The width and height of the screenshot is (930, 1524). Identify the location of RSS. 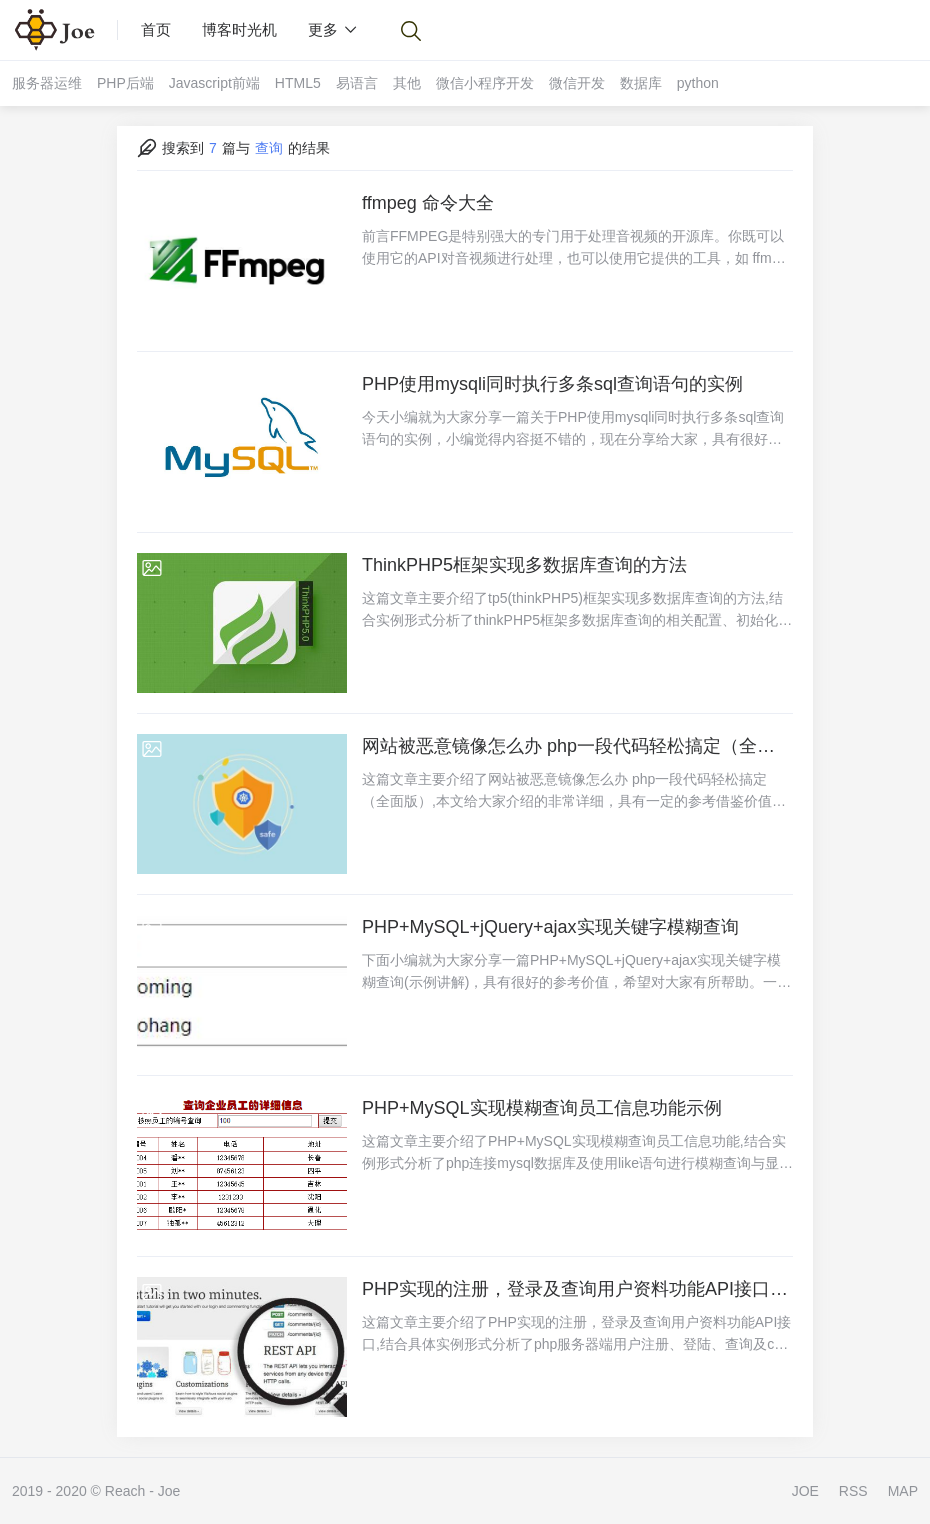
(853, 1491).